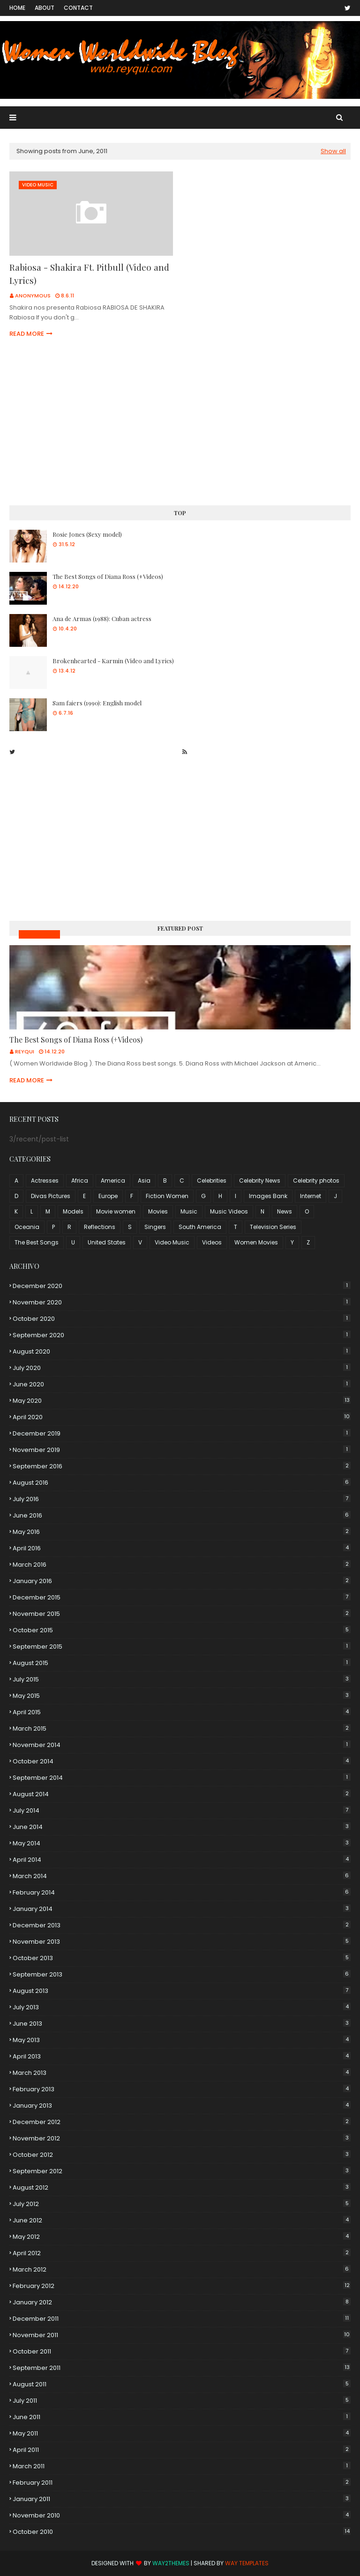  What do you see at coordinates (180, 423) in the screenshot?
I see `[Advertisement]` at bounding box center [180, 423].